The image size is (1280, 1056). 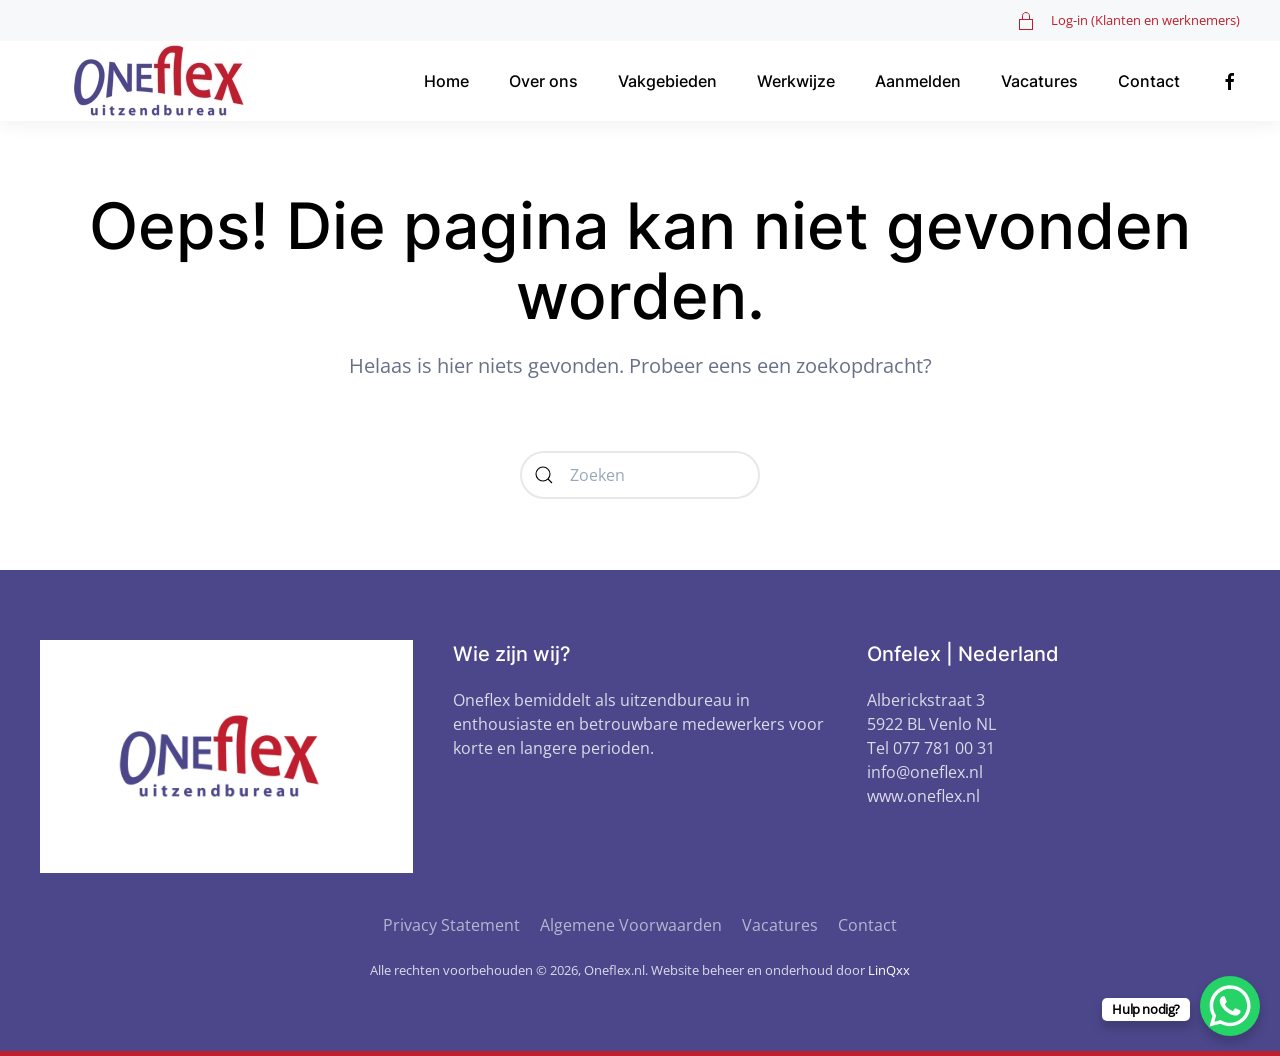 I want to click on [Zoeken], so click(x=640, y=475).